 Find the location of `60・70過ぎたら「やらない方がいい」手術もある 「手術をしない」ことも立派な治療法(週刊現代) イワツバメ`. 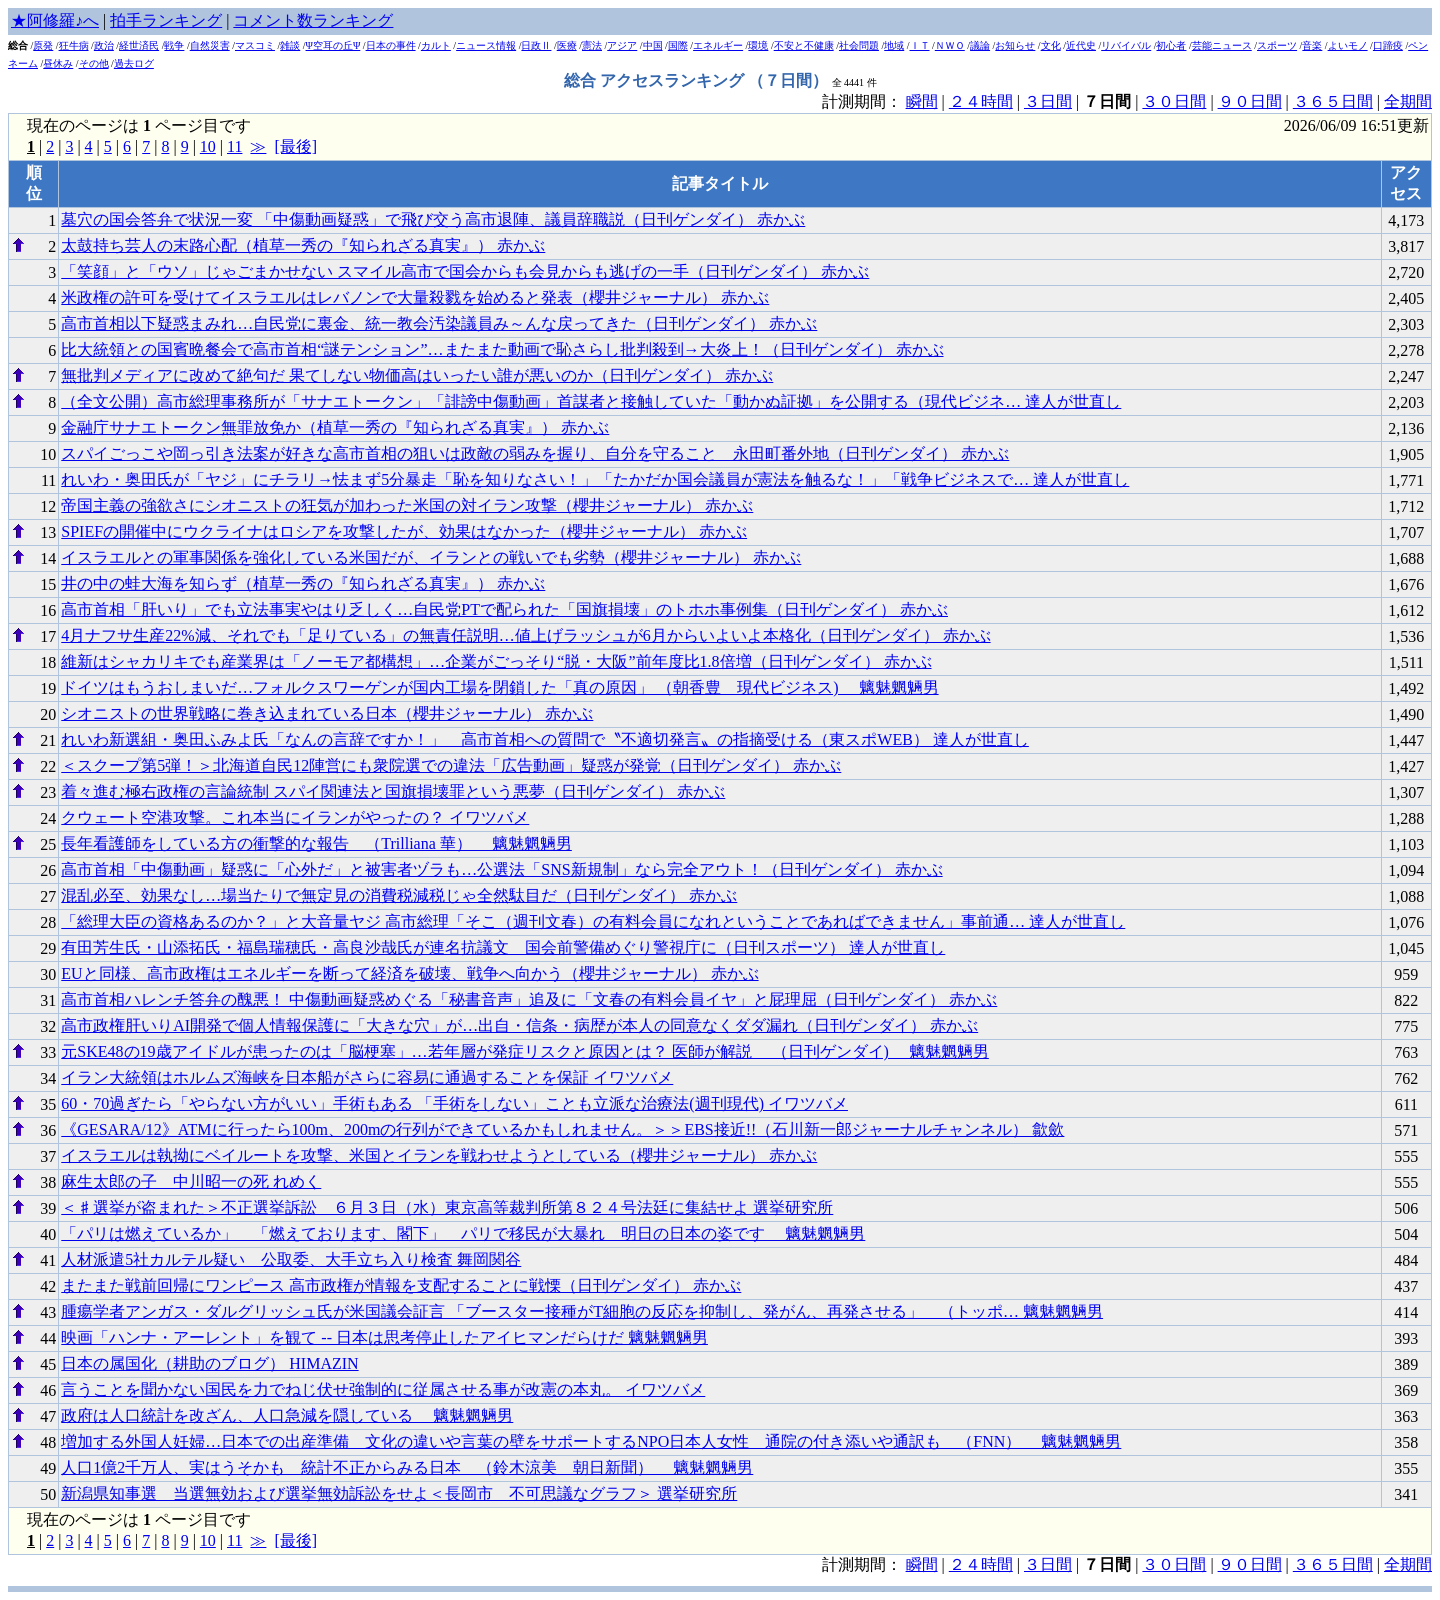

60・70過ぎたら「やらない方がいい」手術もある 「手術をしない」ことも立派な治療法(週刊現代) イワツバメ is located at coordinates (454, 1103).